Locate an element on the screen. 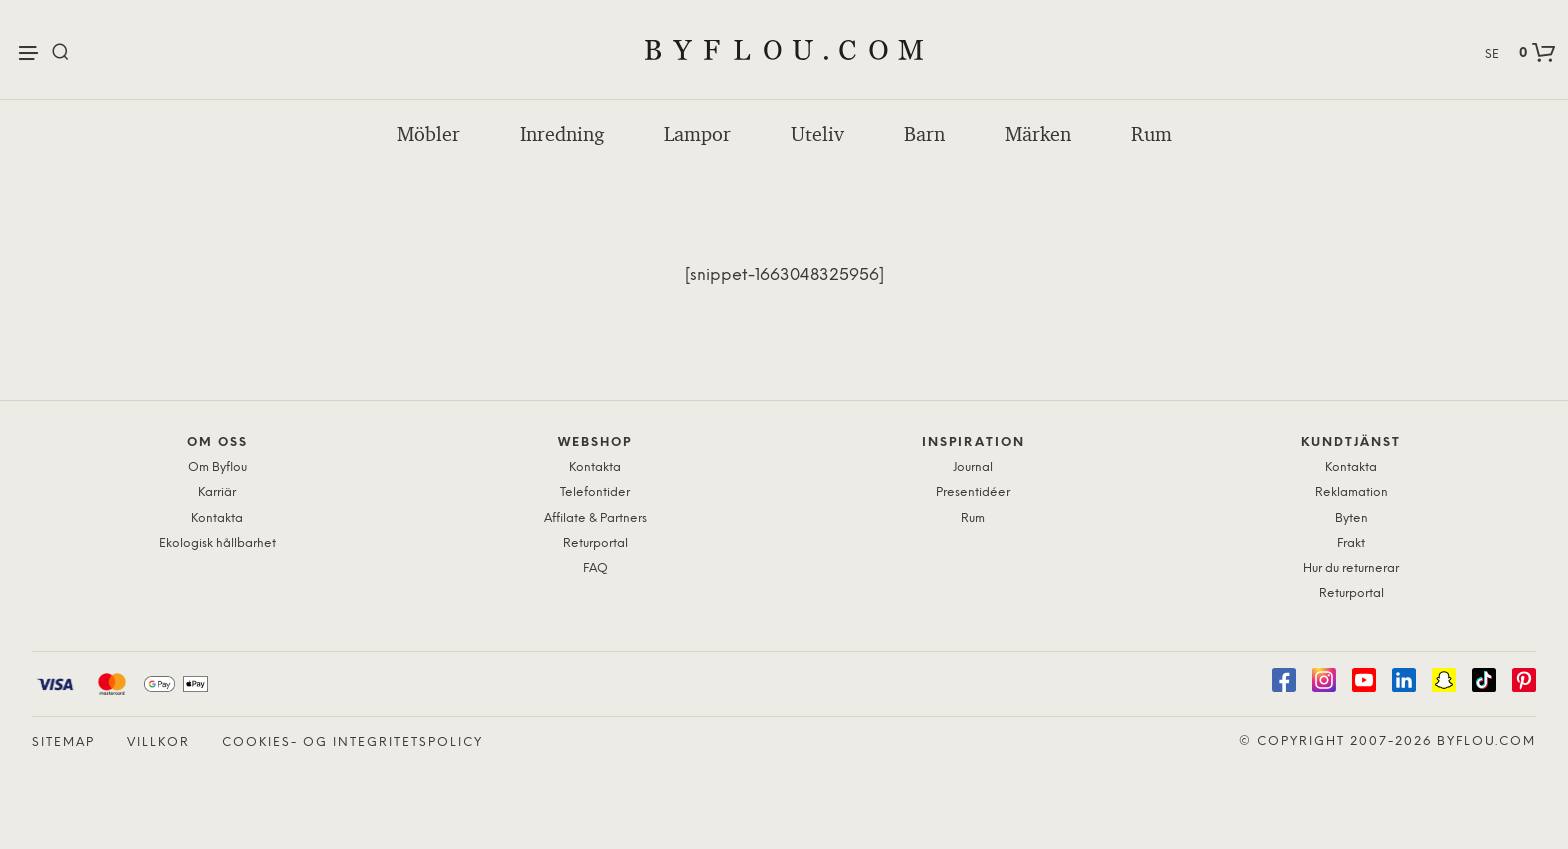 Image resolution: width=1568 pixels, height=849 pixels. Lampor is located at coordinates (697, 134).